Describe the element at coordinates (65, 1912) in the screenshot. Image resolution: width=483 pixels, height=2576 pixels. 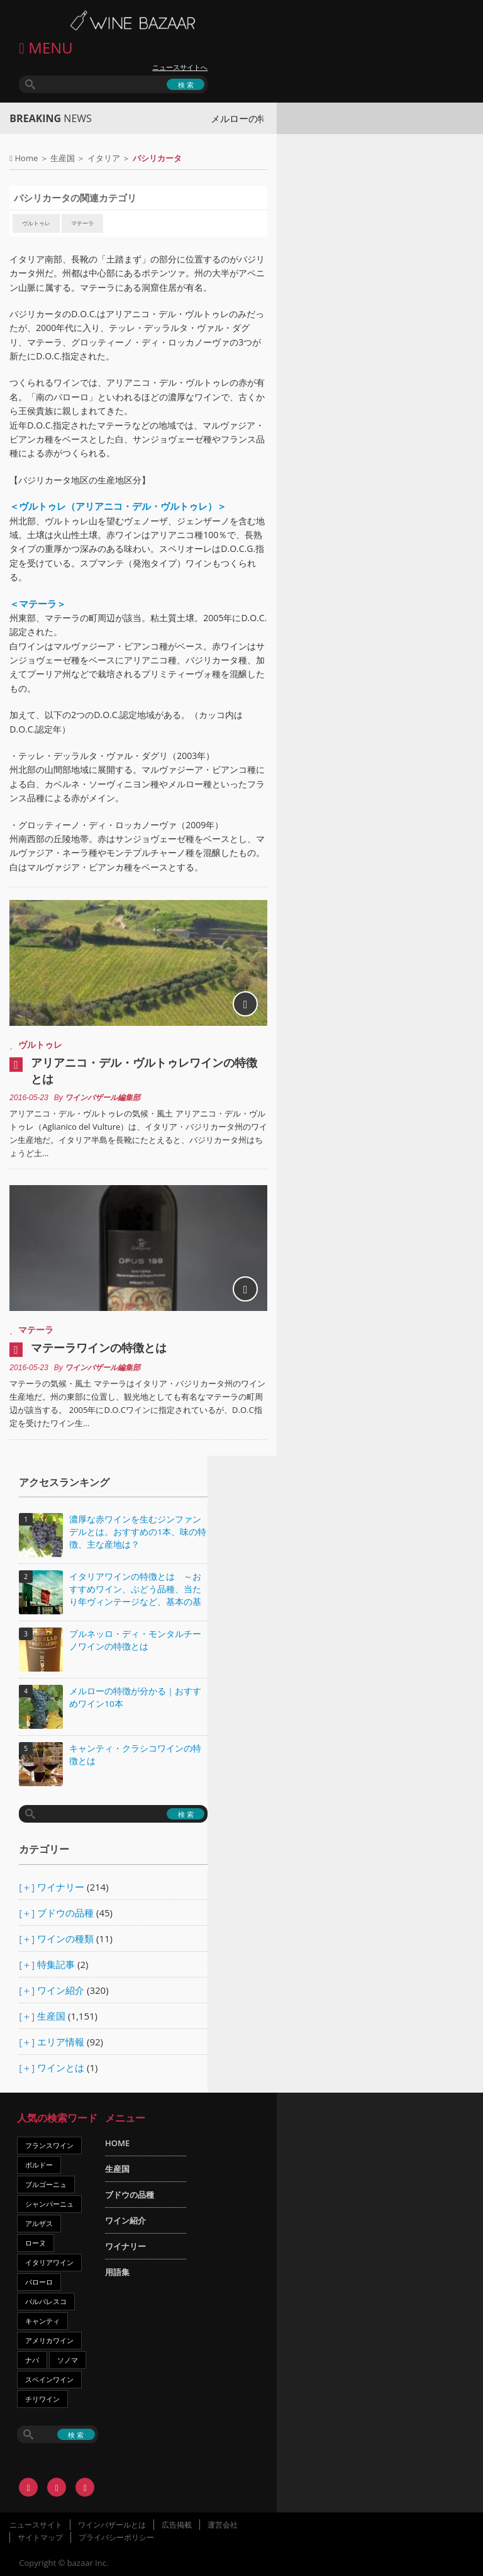
I see `ブドウの品種` at that location.